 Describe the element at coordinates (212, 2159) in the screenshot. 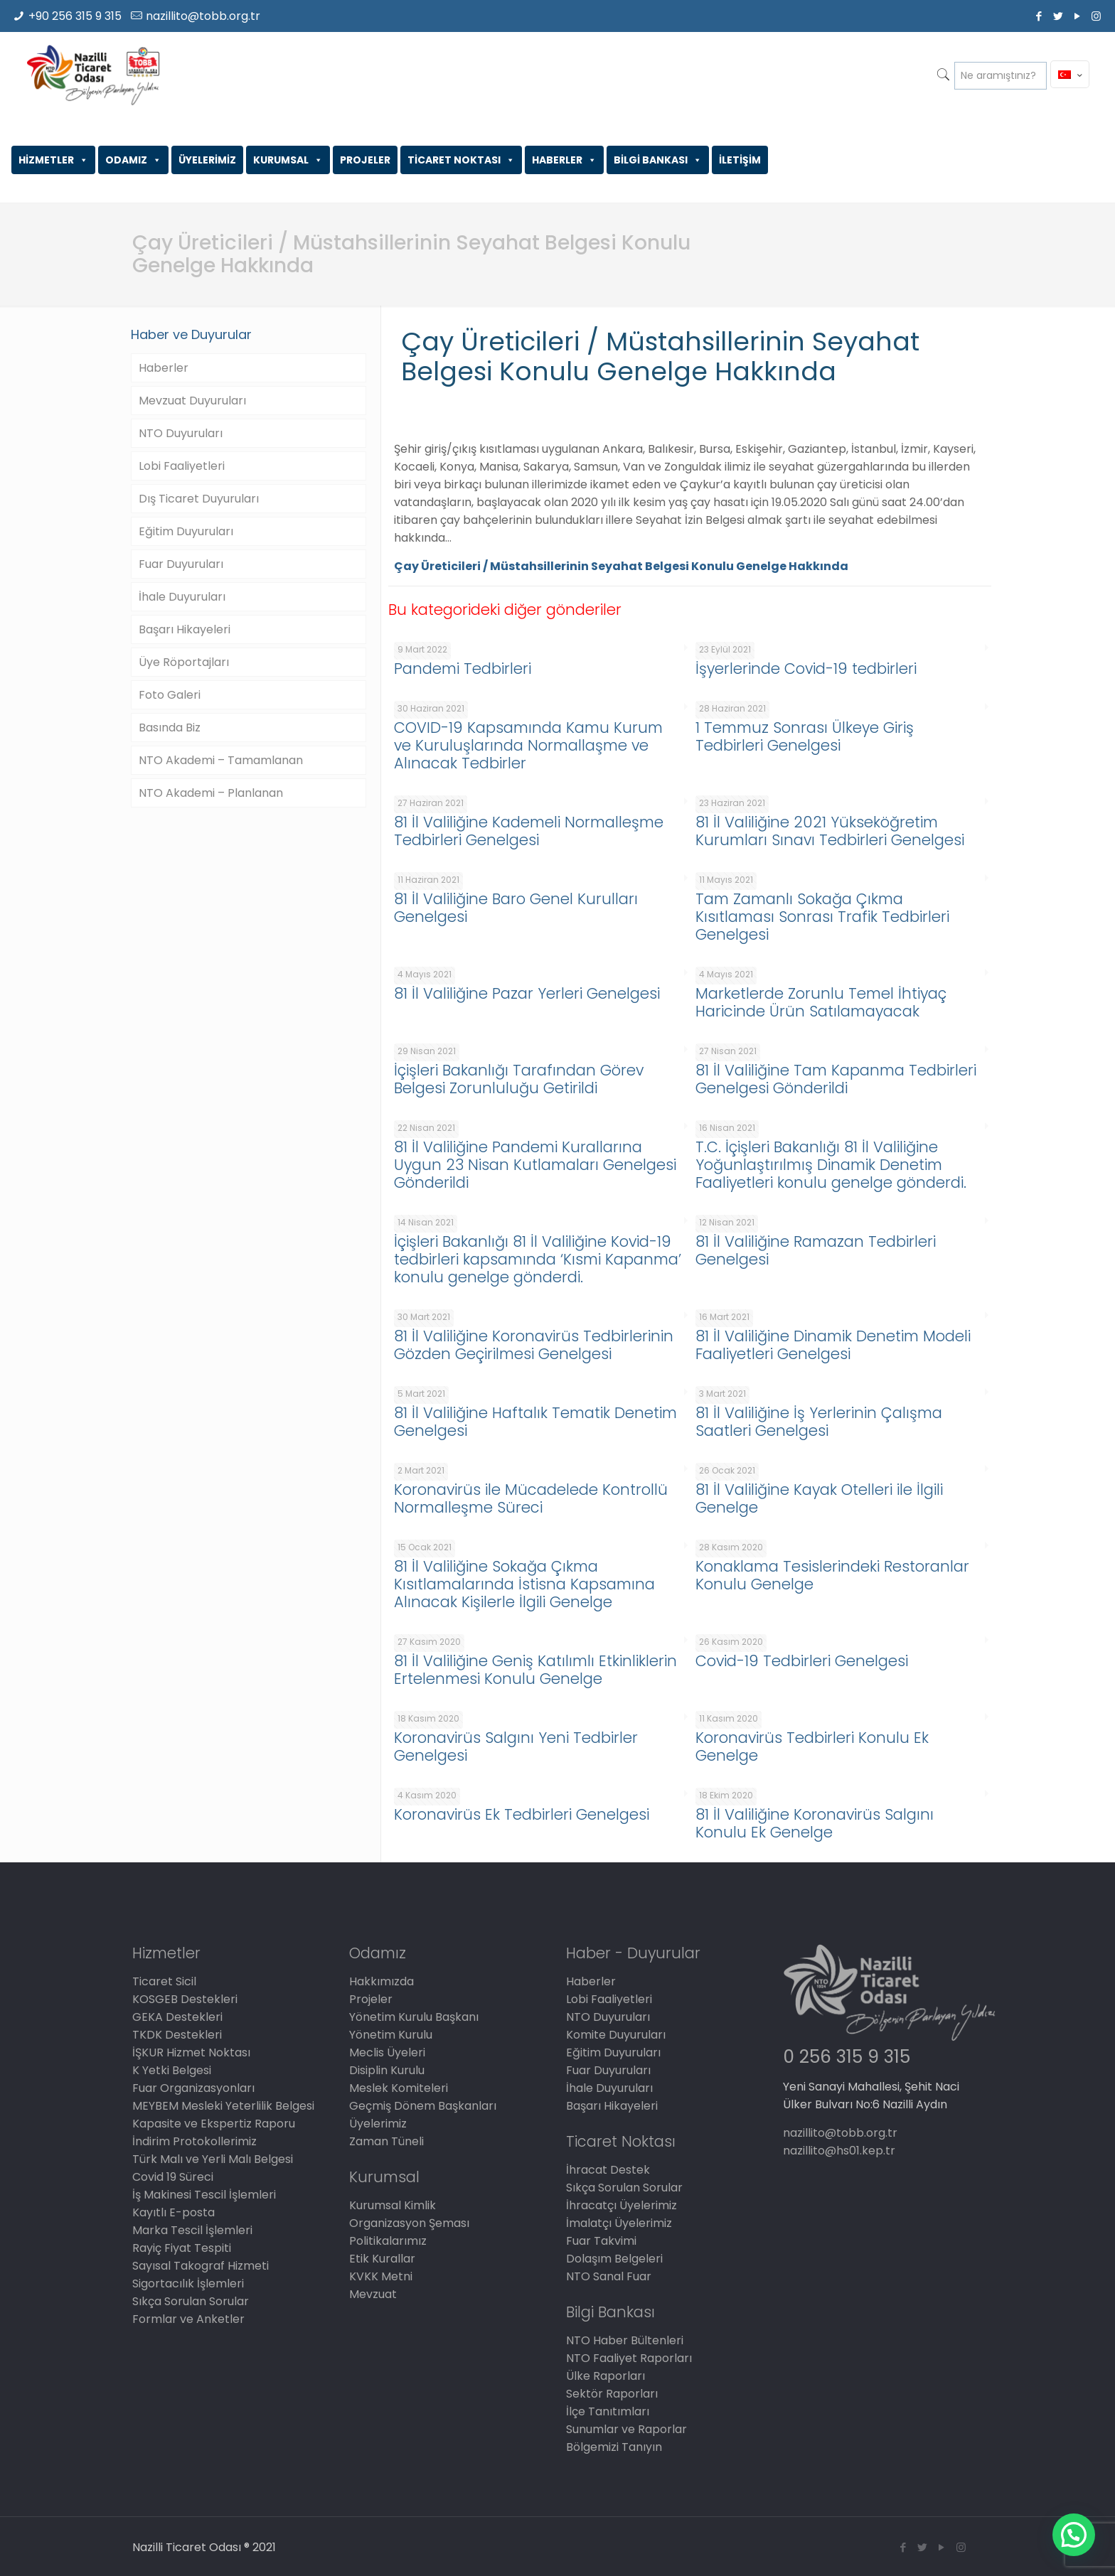

I see `Türk Malı ve Yerli Malı Belgesi` at that location.